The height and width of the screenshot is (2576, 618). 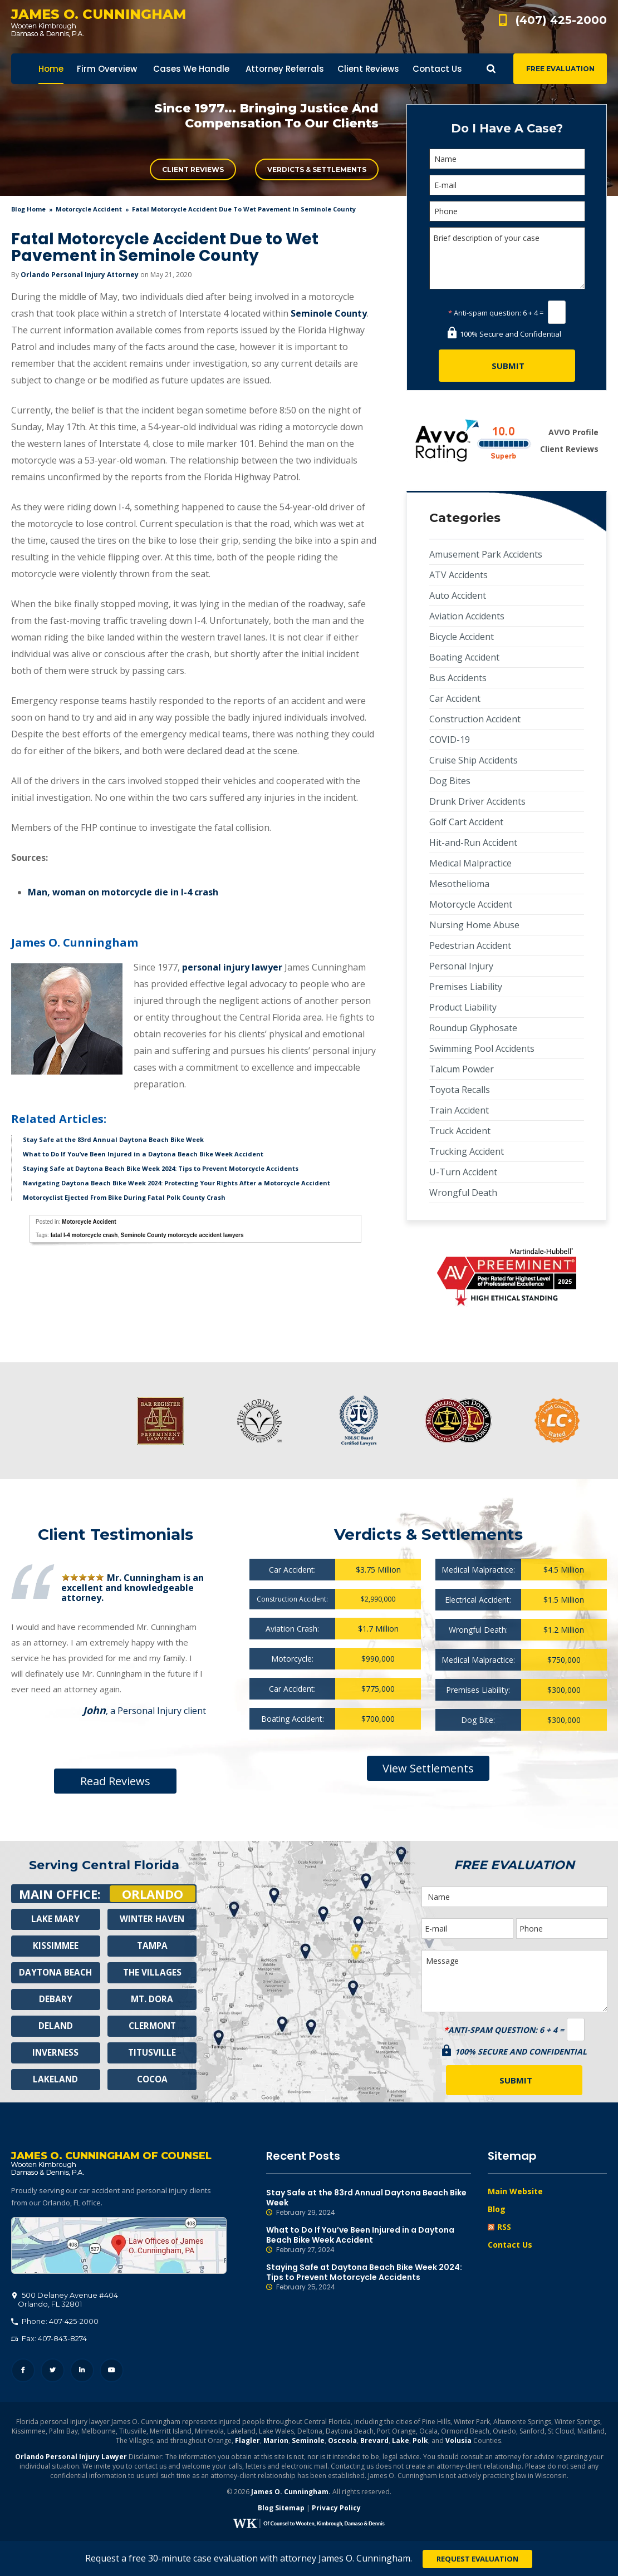 What do you see at coordinates (247, 2442) in the screenshot?
I see `Flagler` at bounding box center [247, 2442].